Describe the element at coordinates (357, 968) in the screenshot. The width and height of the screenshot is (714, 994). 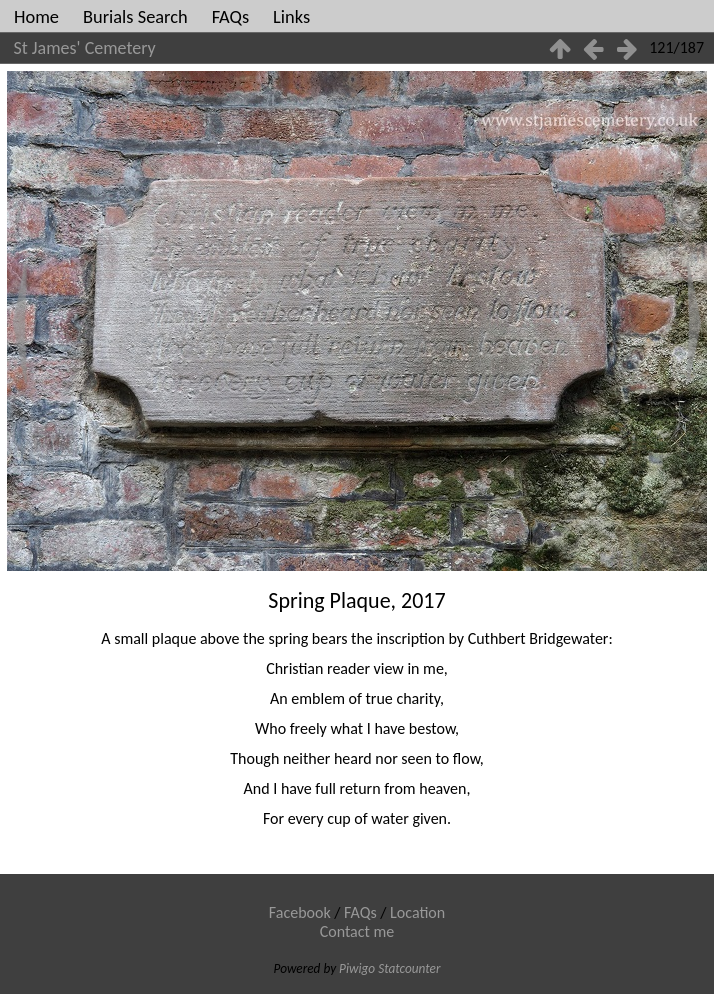
I see `Piwigo` at that location.